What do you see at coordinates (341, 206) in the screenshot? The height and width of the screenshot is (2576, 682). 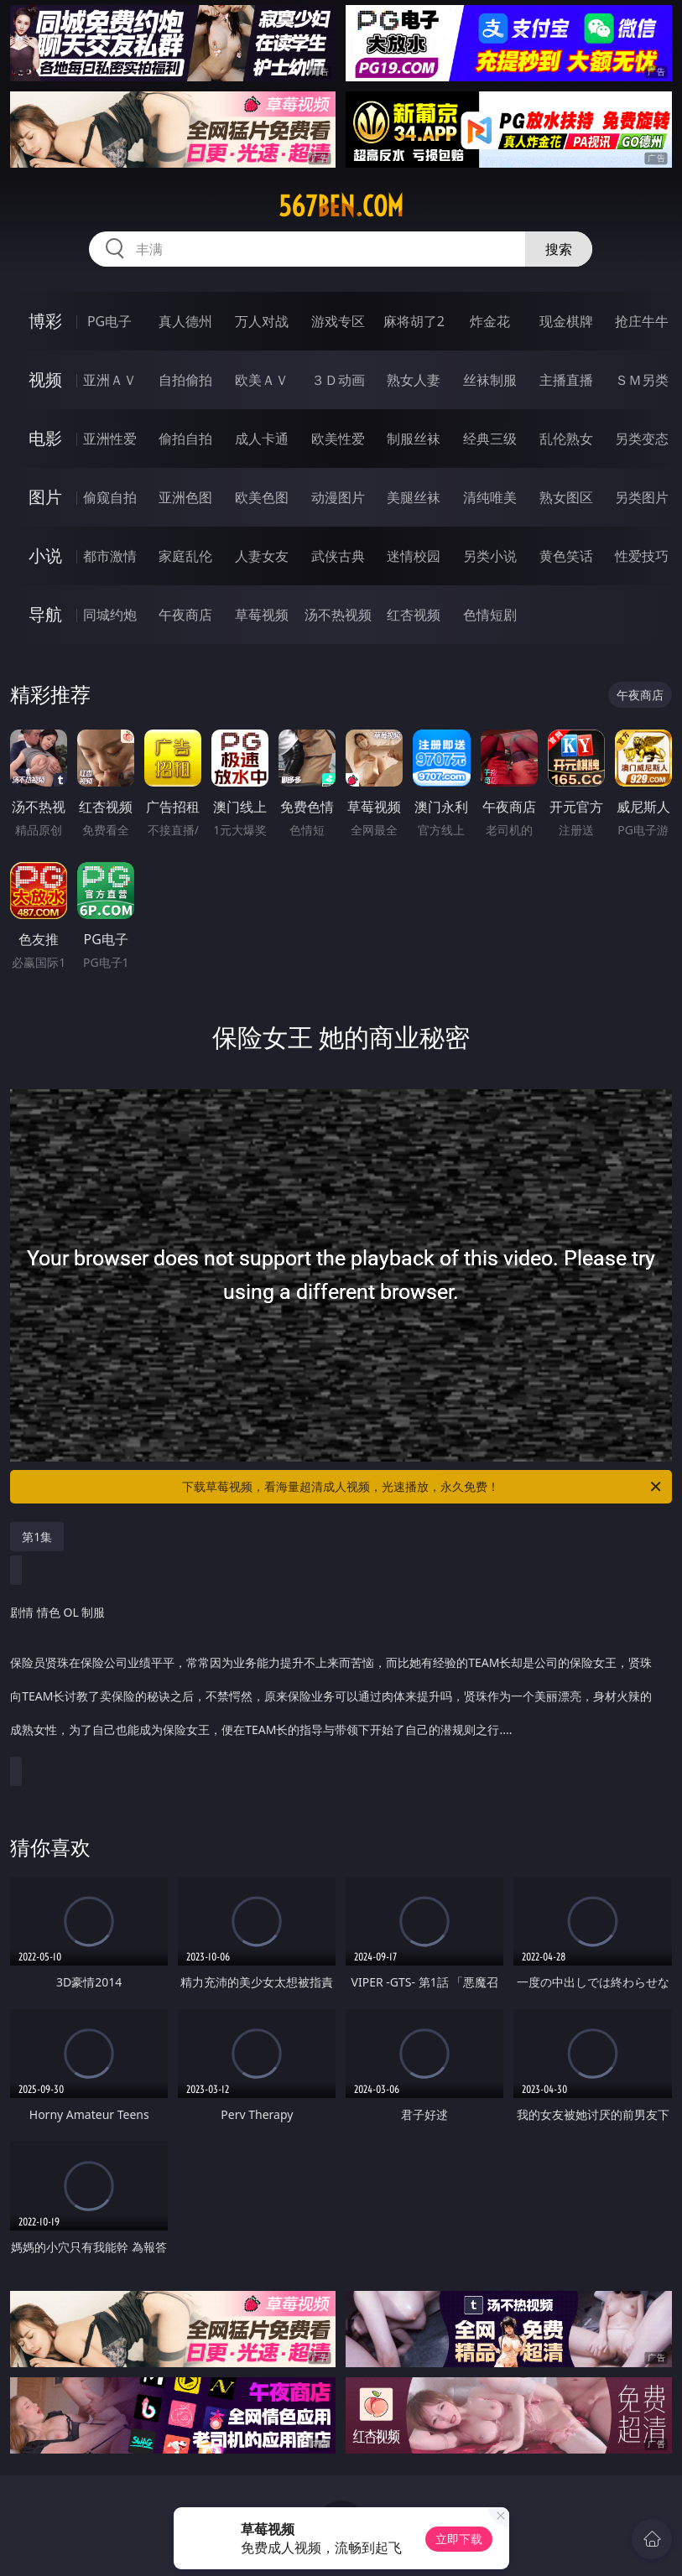 I see `567ben.com` at bounding box center [341, 206].